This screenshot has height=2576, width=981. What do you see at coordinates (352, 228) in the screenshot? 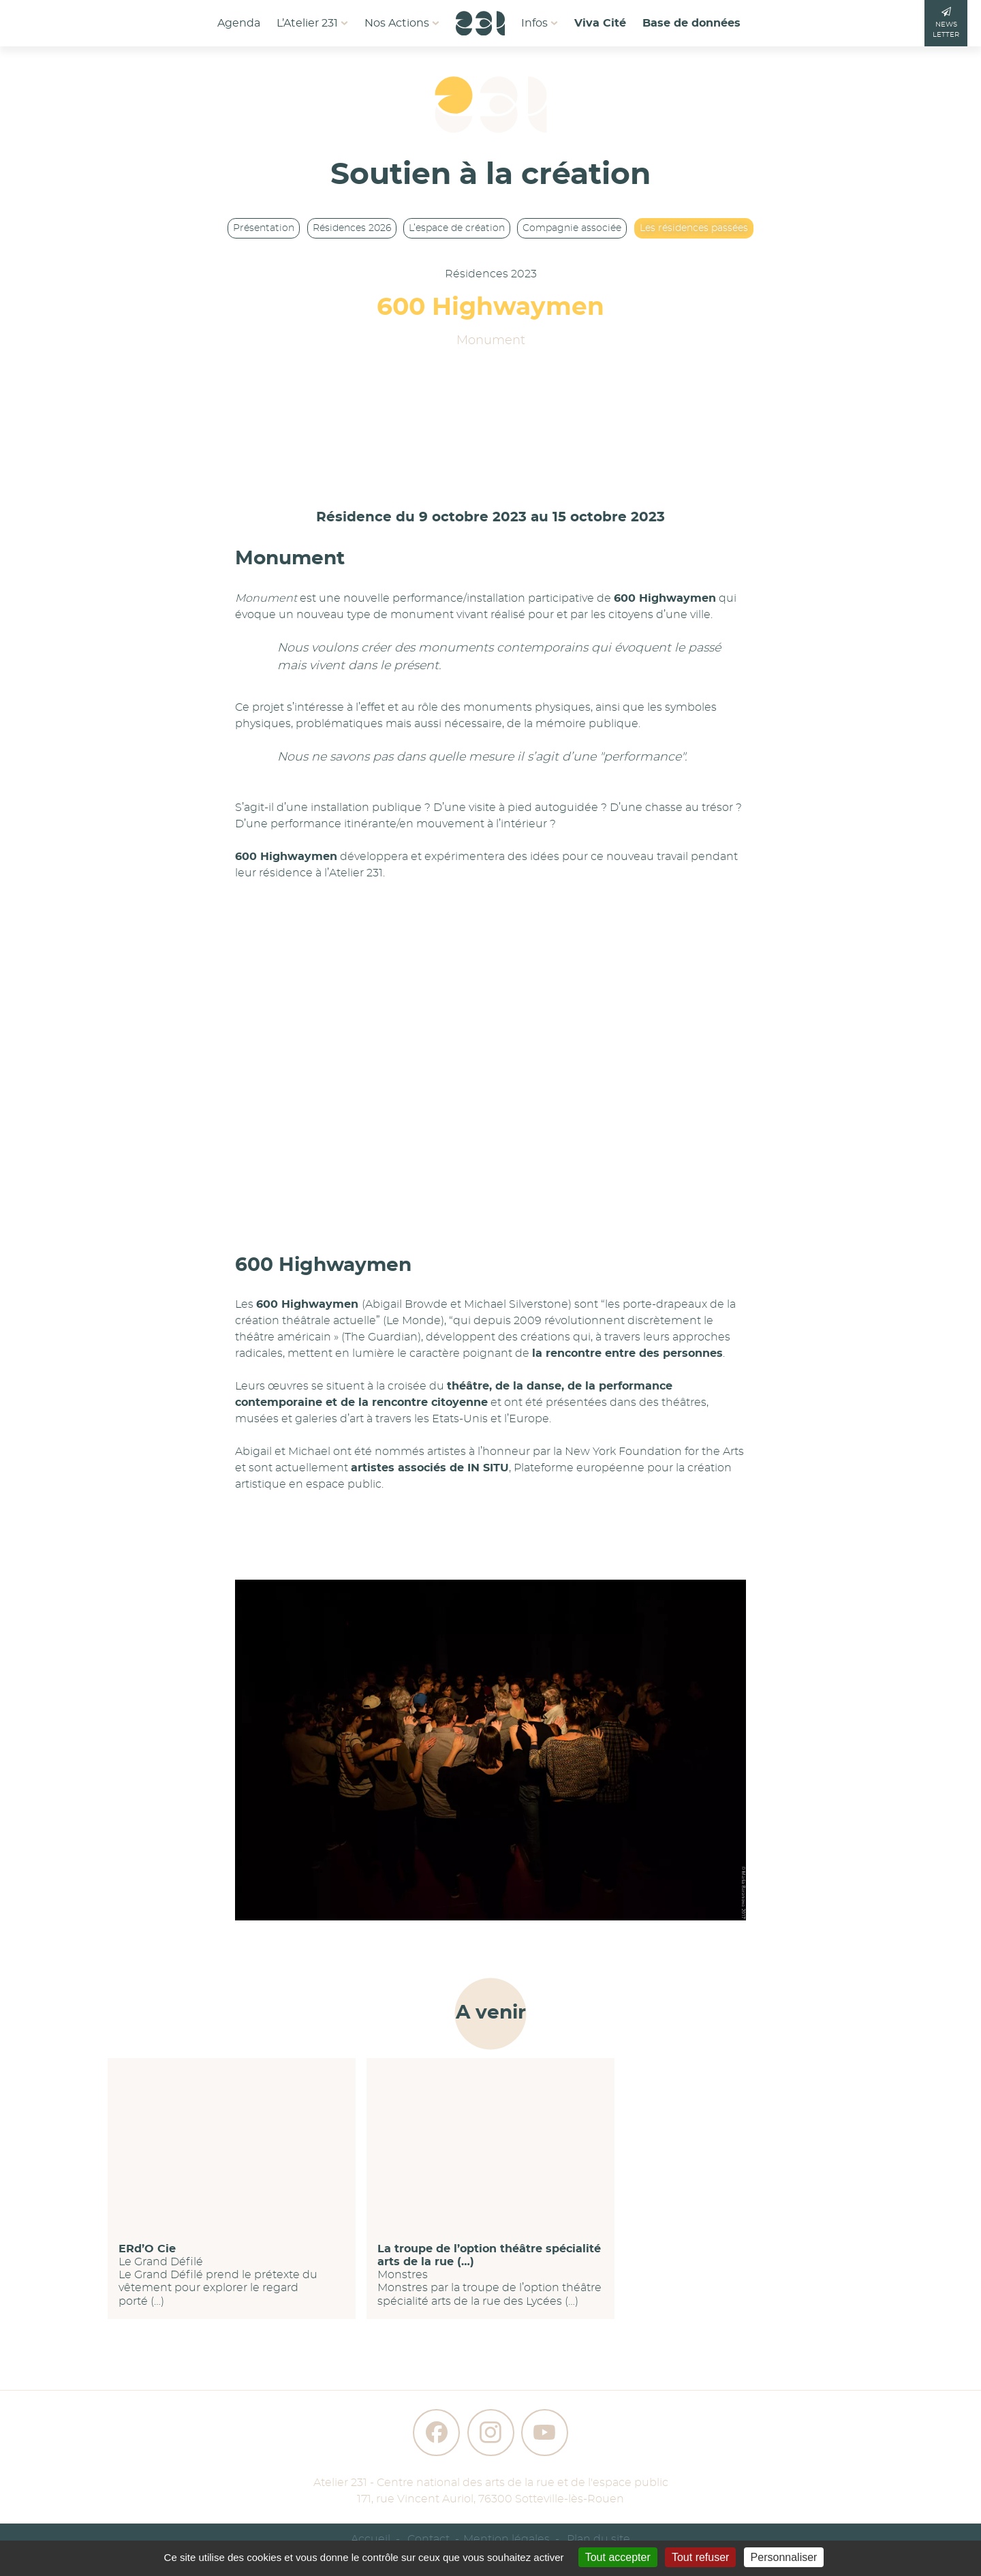
I see `Résidences 2026` at bounding box center [352, 228].